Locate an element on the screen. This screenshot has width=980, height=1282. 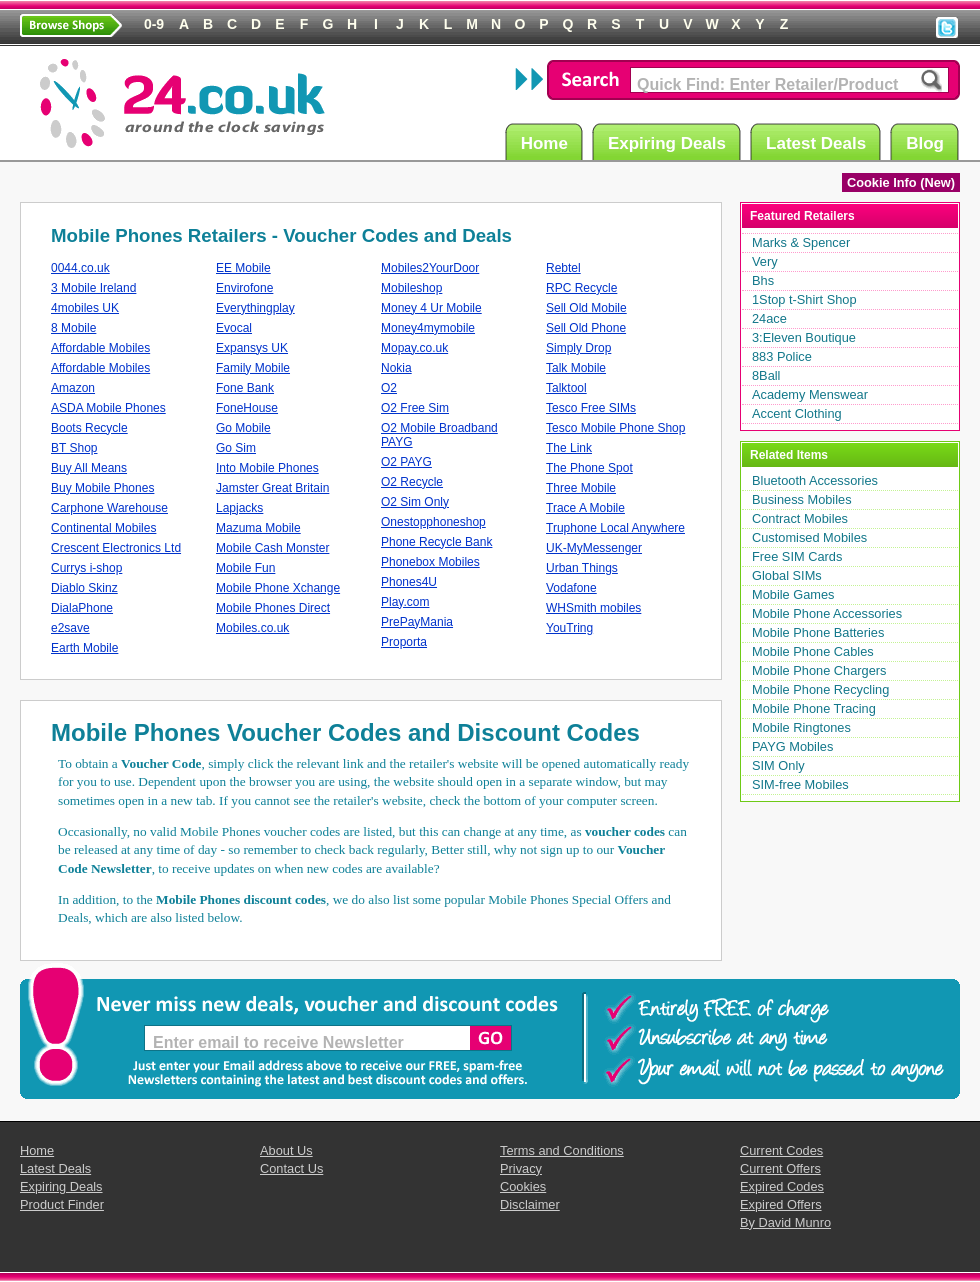
Simply Drop is located at coordinates (578, 348).